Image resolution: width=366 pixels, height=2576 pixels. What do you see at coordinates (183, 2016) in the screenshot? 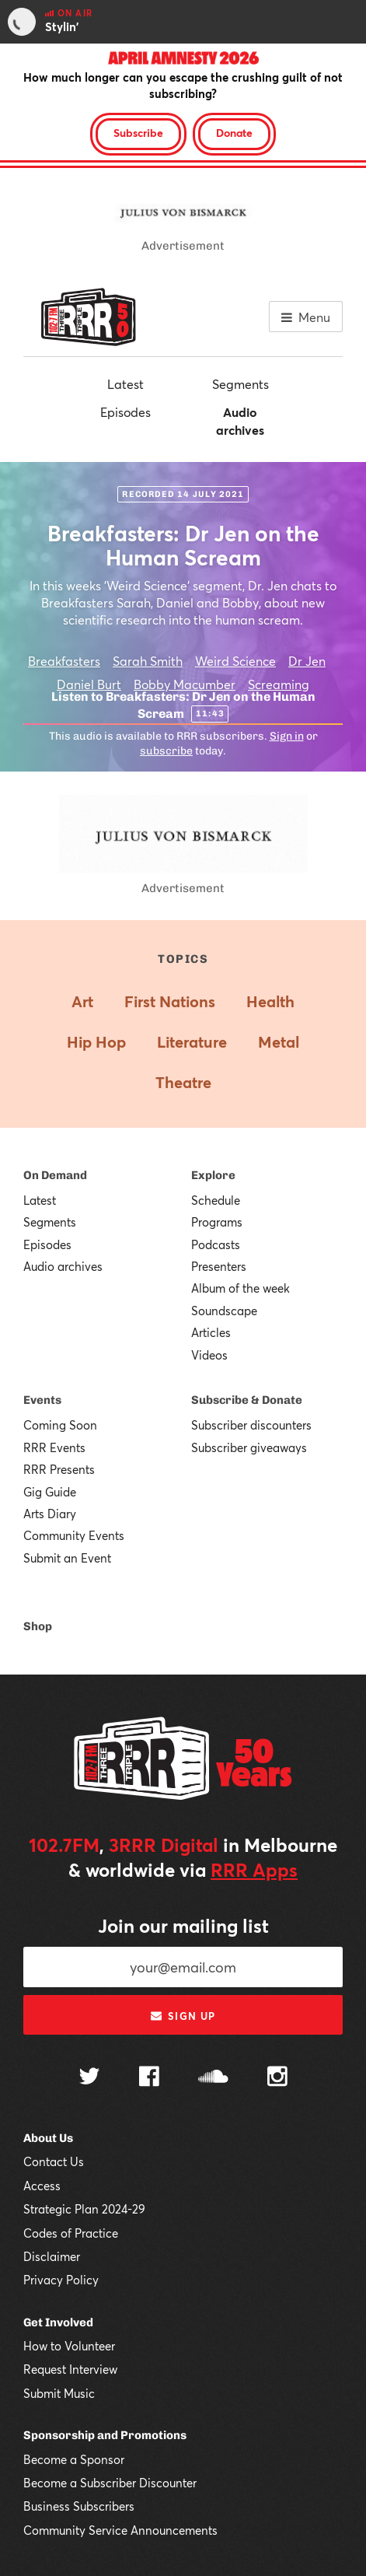
I see `Sign up` at bounding box center [183, 2016].